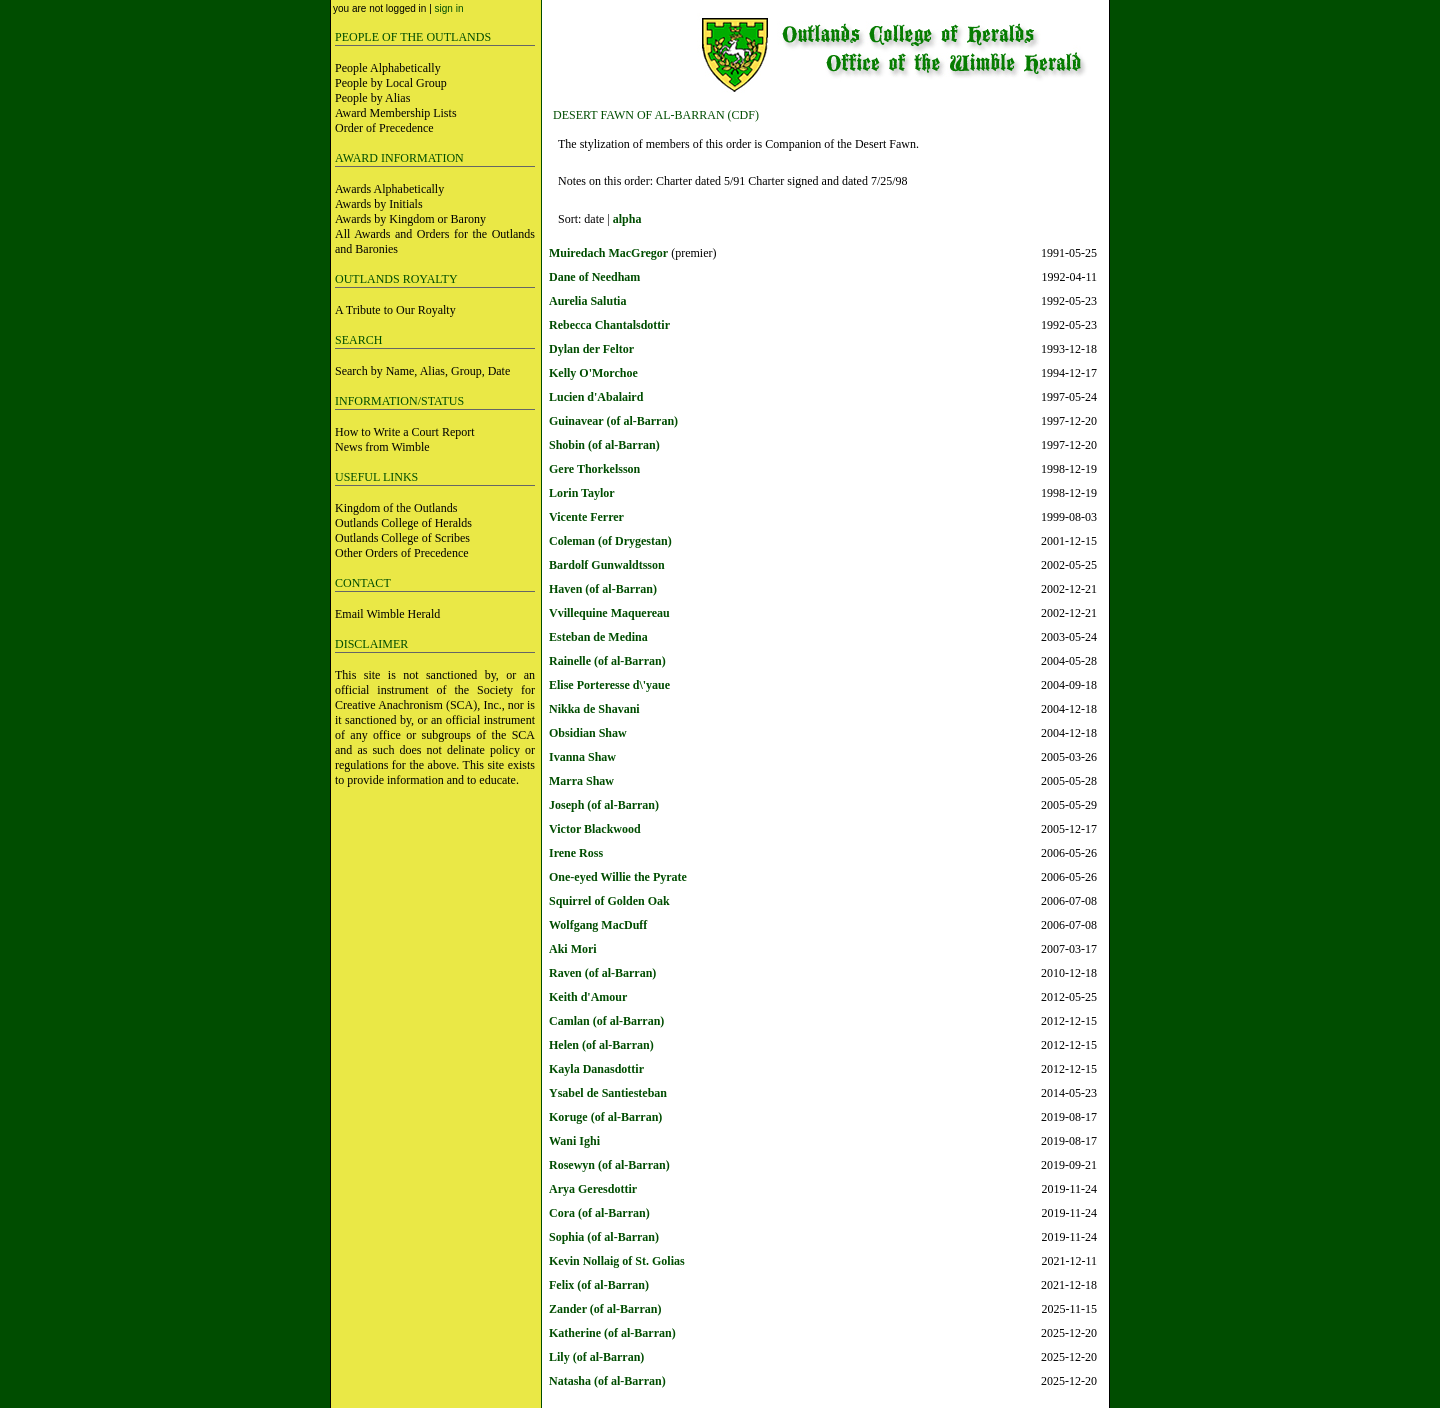 The width and height of the screenshot is (1440, 1408). What do you see at coordinates (606, 1021) in the screenshot?
I see `Camlan (of al-Barran)` at bounding box center [606, 1021].